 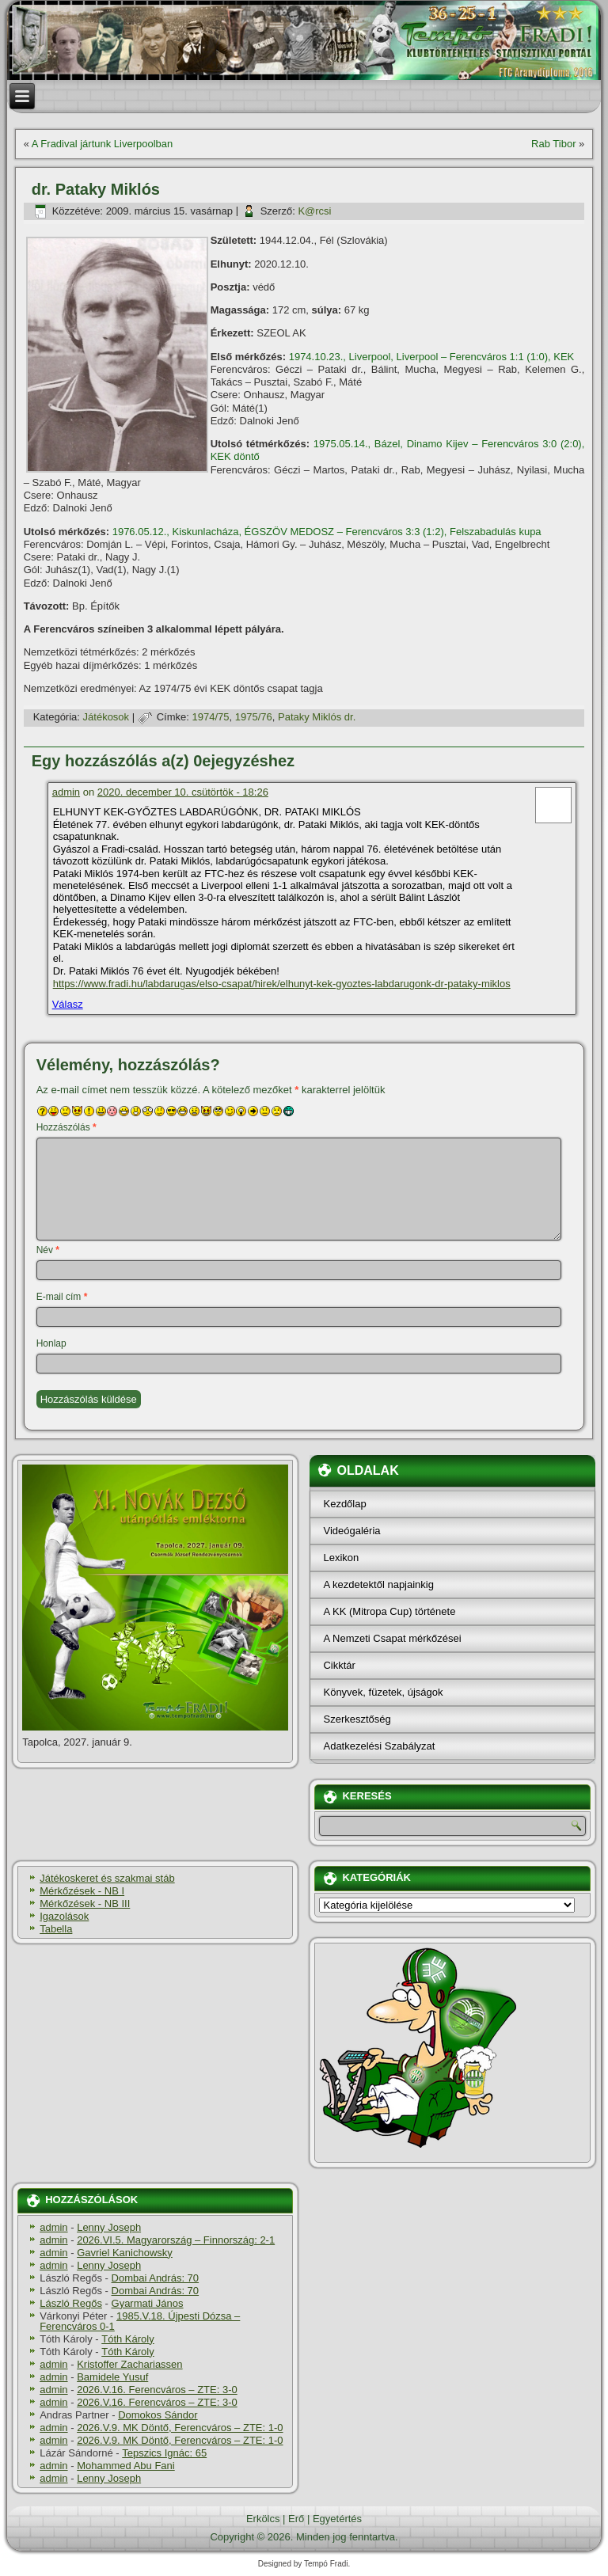 What do you see at coordinates (71, 2303) in the screenshot?
I see `László Regős` at bounding box center [71, 2303].